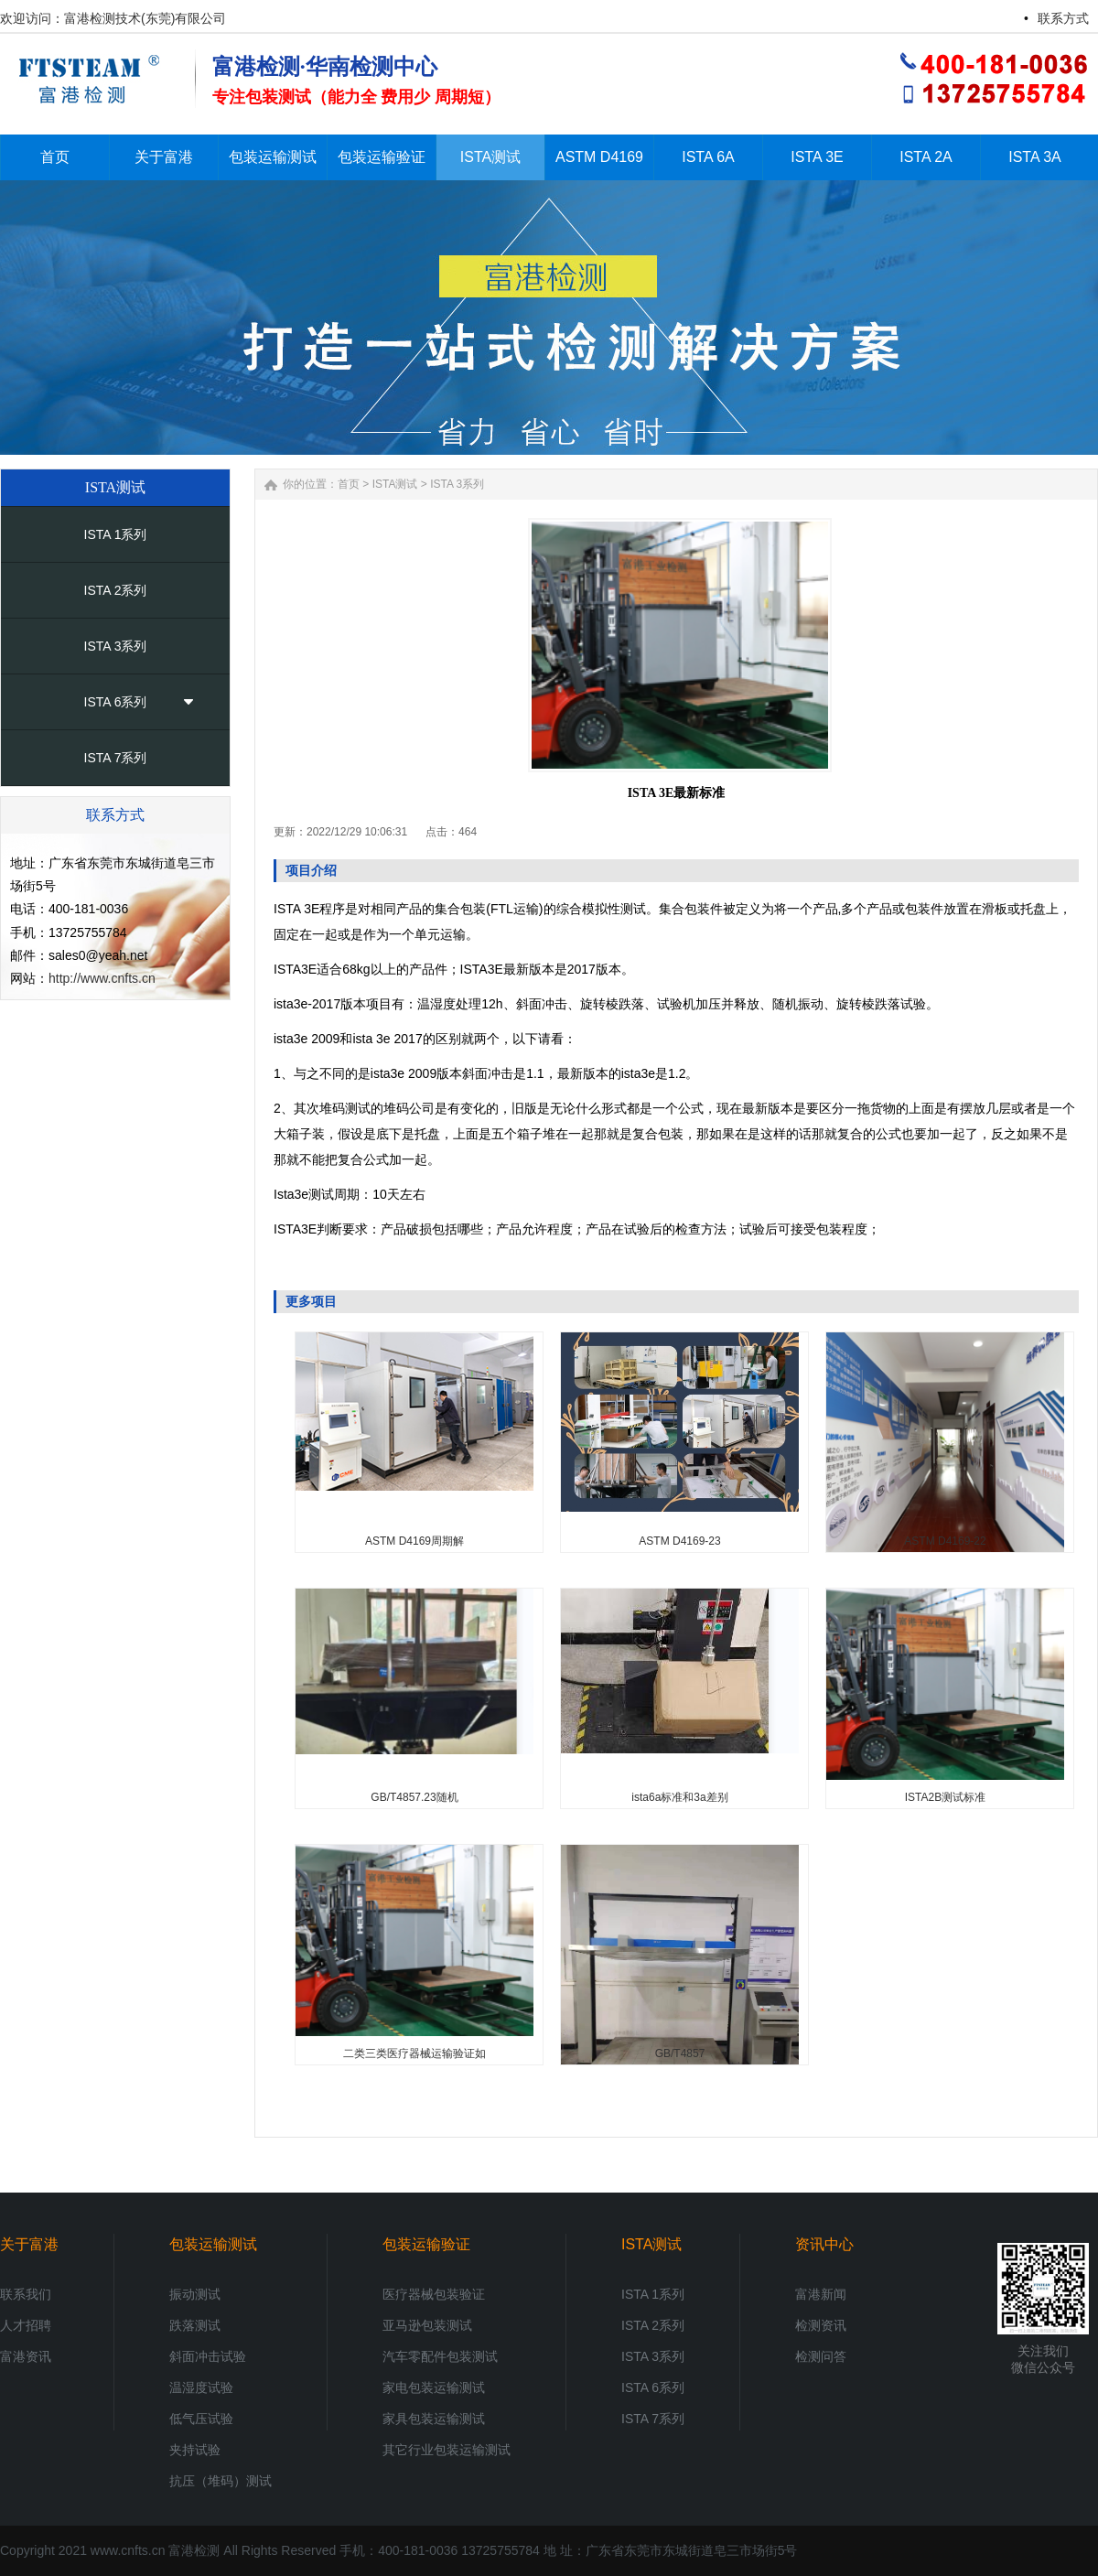 Image resolution: width=1098 pixels, height=2576 pixels. What do you see at coordinates (446, 2449) in the screenshot?
I see `其它行业包装运输测试` at bounding box center [446, 2449].